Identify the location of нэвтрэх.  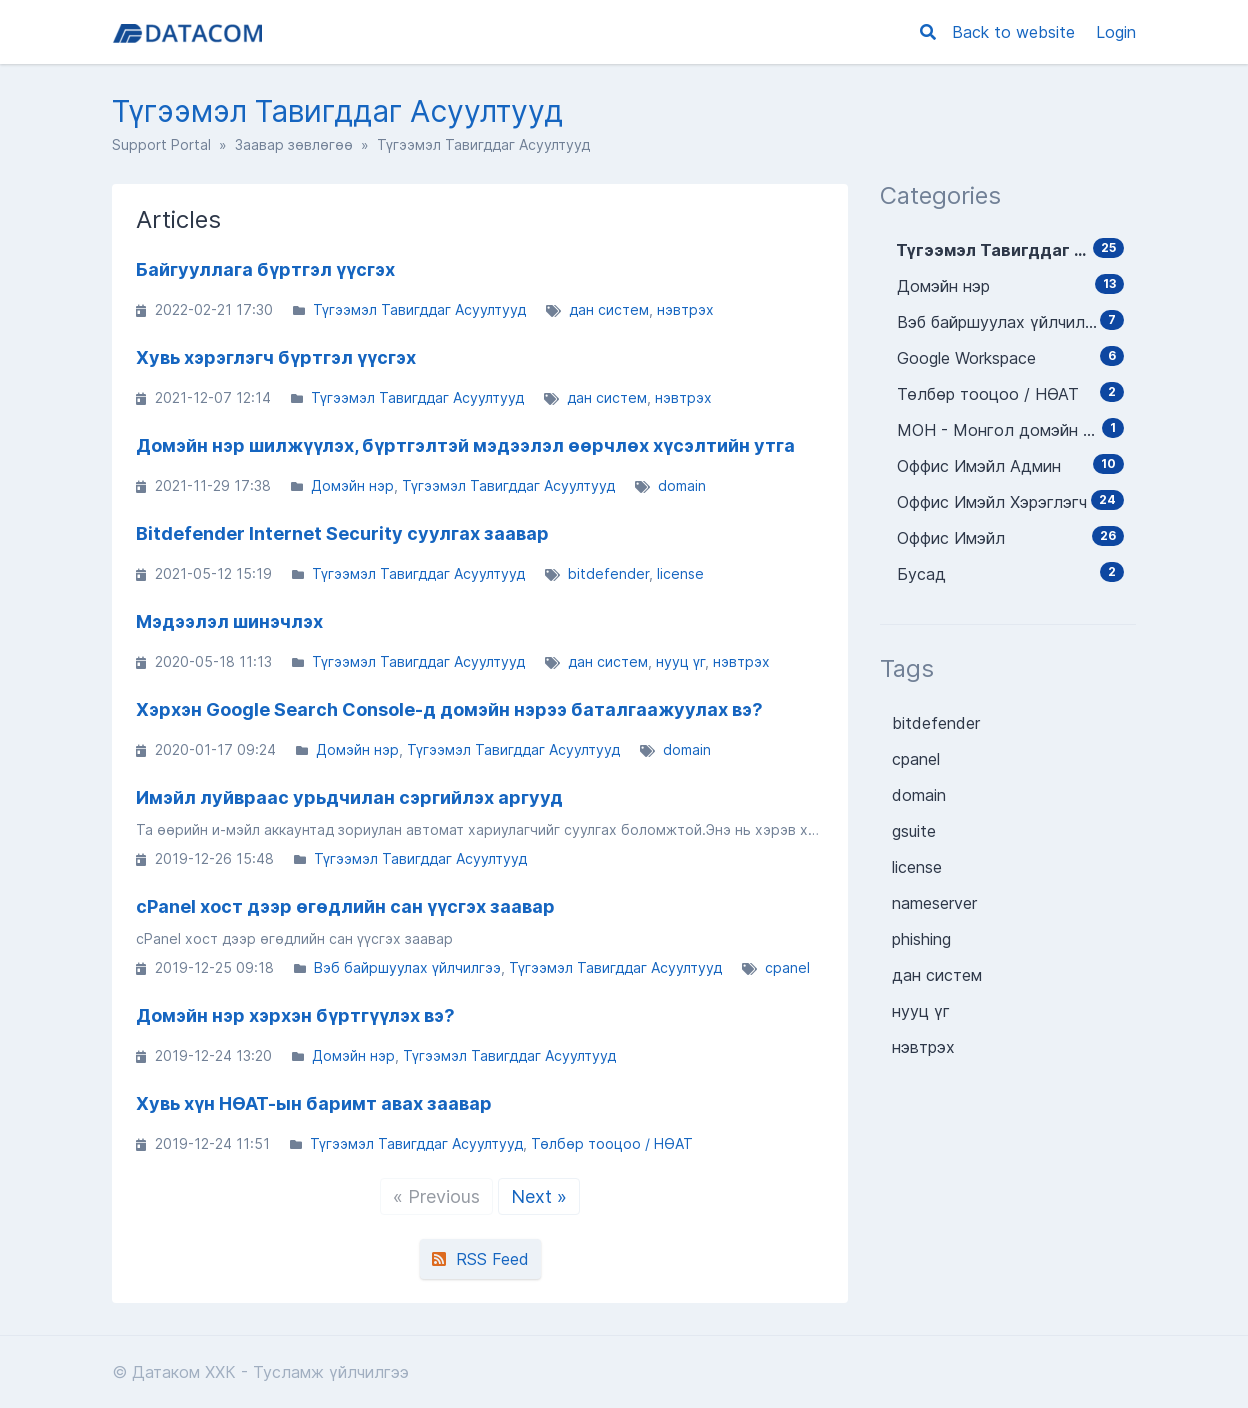
(685, 309).